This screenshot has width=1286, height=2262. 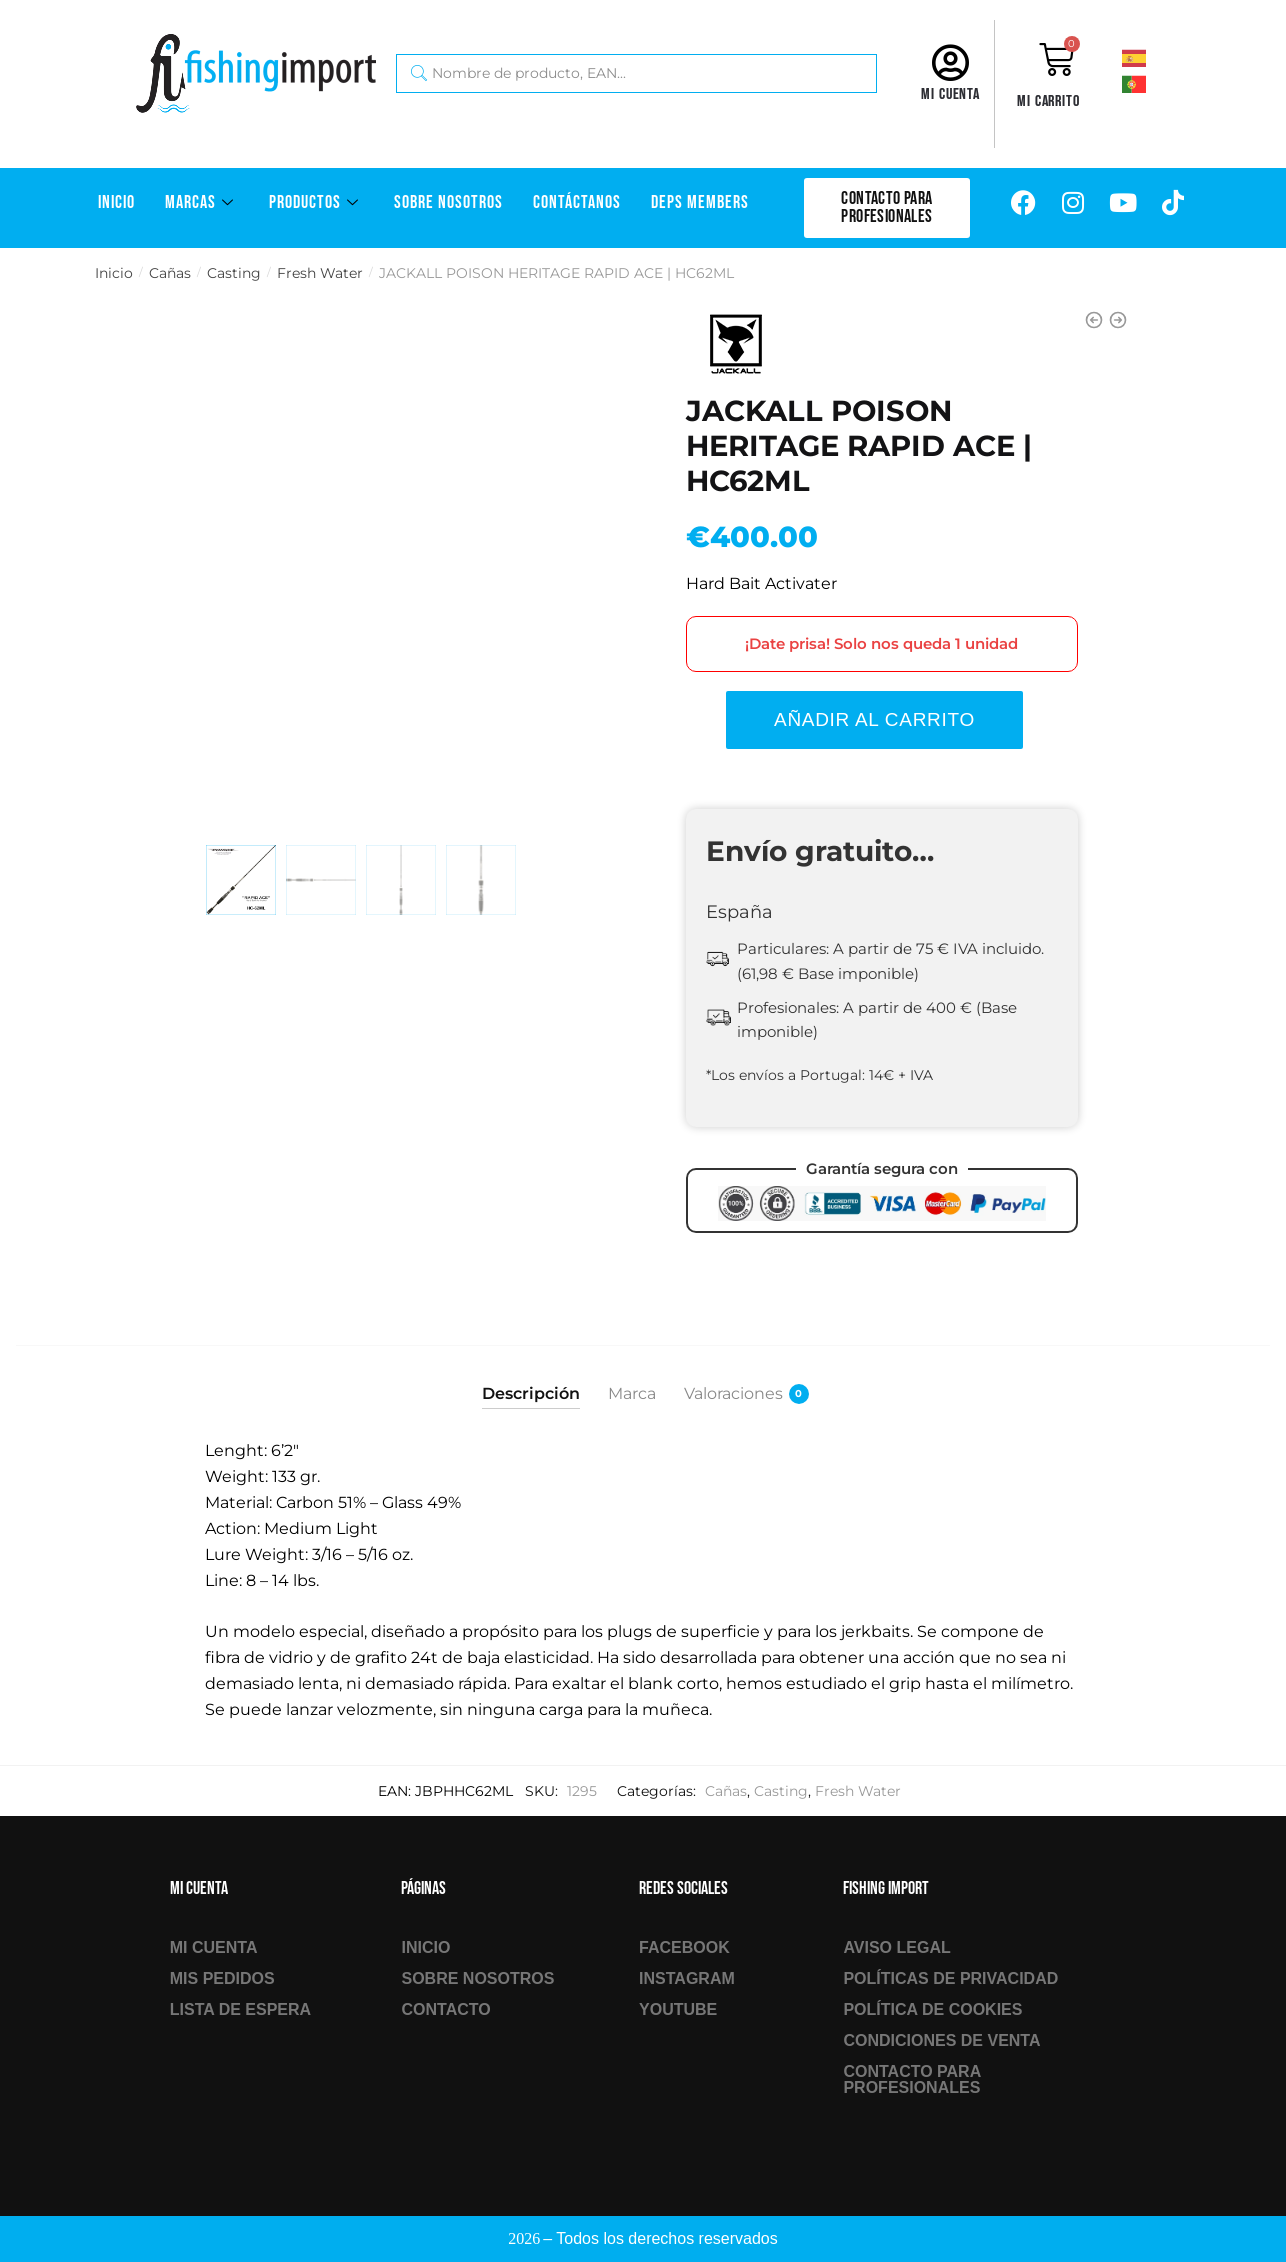 What do you see at coordinates (170, 273) in the screenshot?
I see `Cañas` at bounding box center [170, 273].